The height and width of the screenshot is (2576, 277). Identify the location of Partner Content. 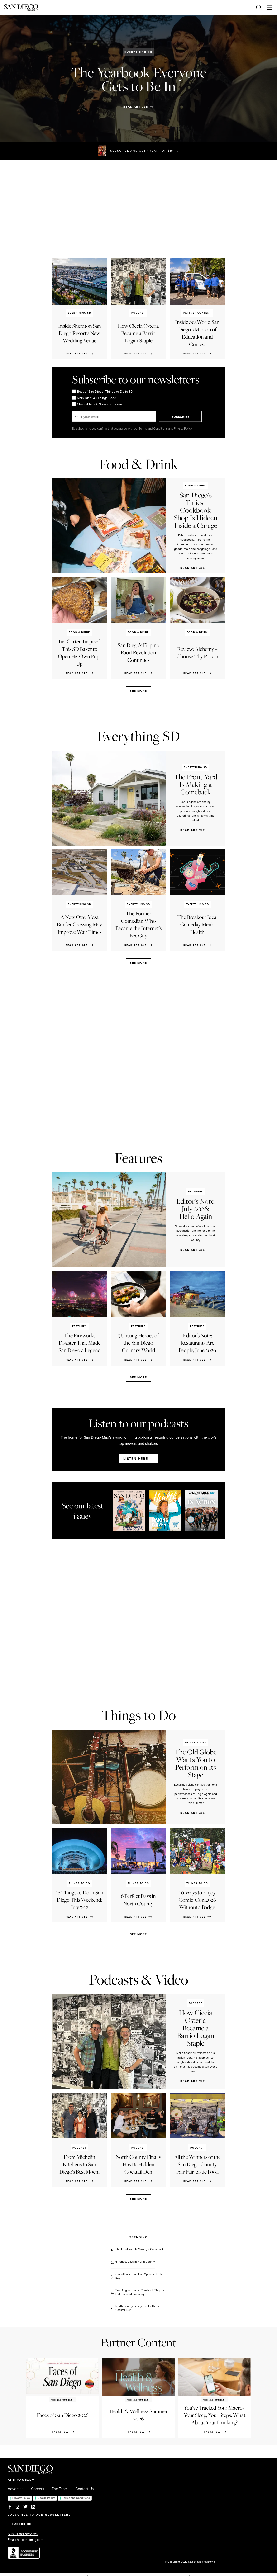
(138, 2342).